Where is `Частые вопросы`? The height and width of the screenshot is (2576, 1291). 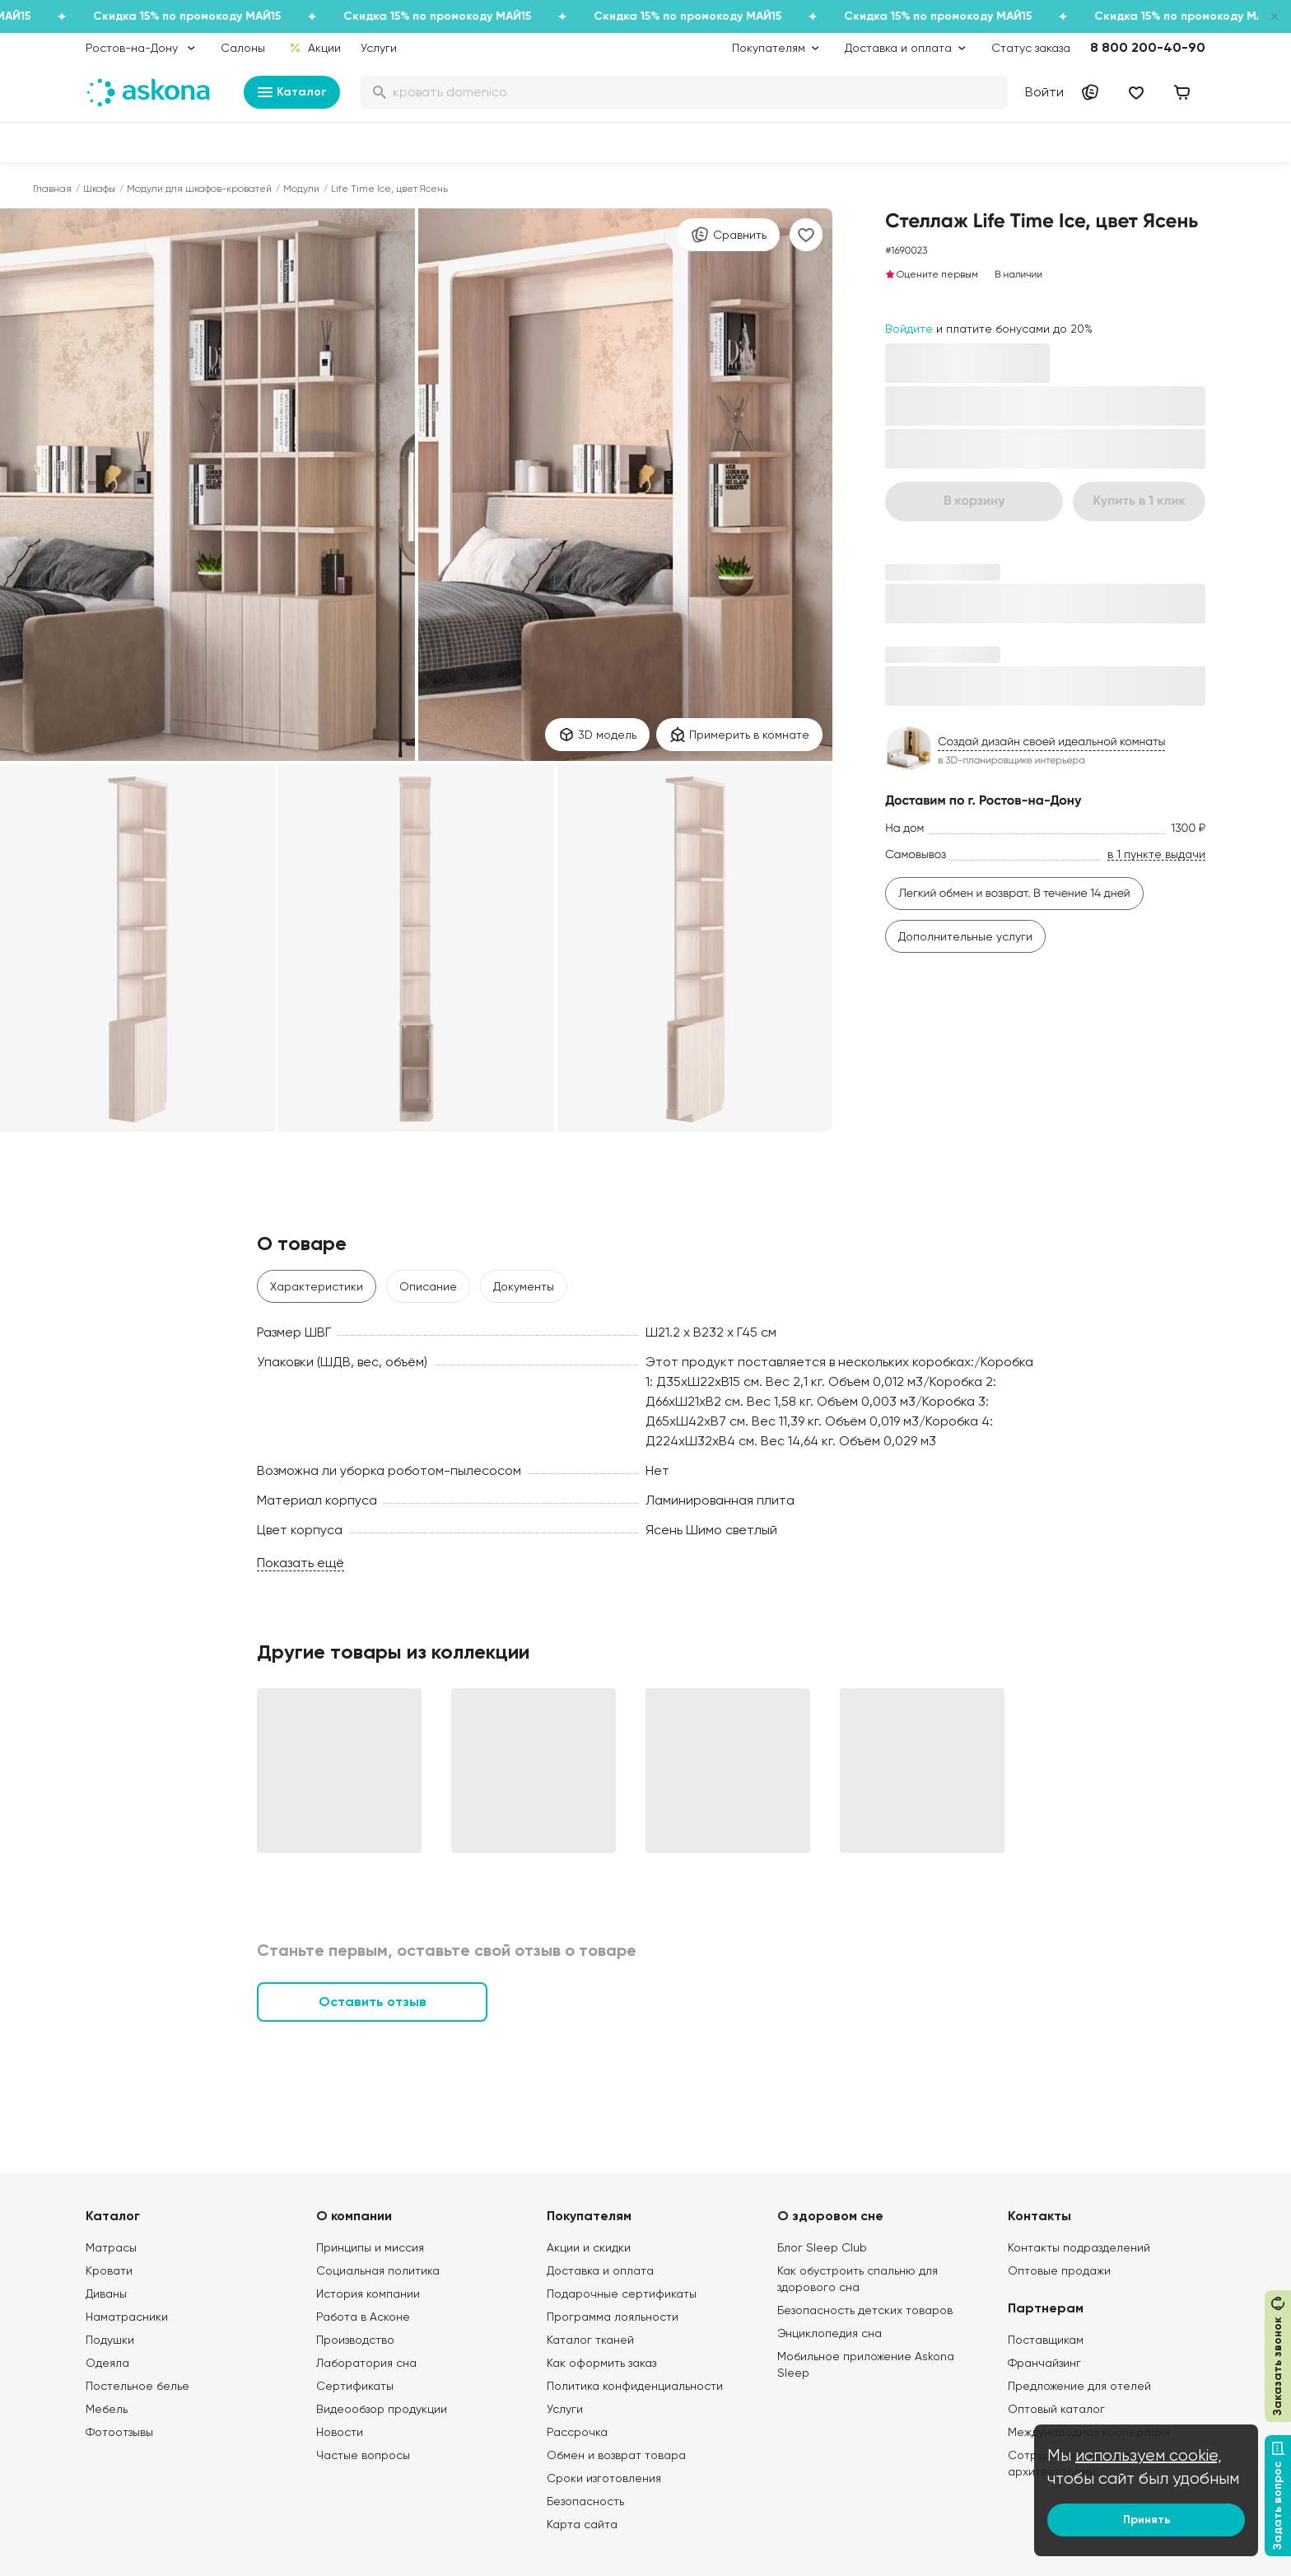
Частые вопросы is located at coordinates (363, 2455).